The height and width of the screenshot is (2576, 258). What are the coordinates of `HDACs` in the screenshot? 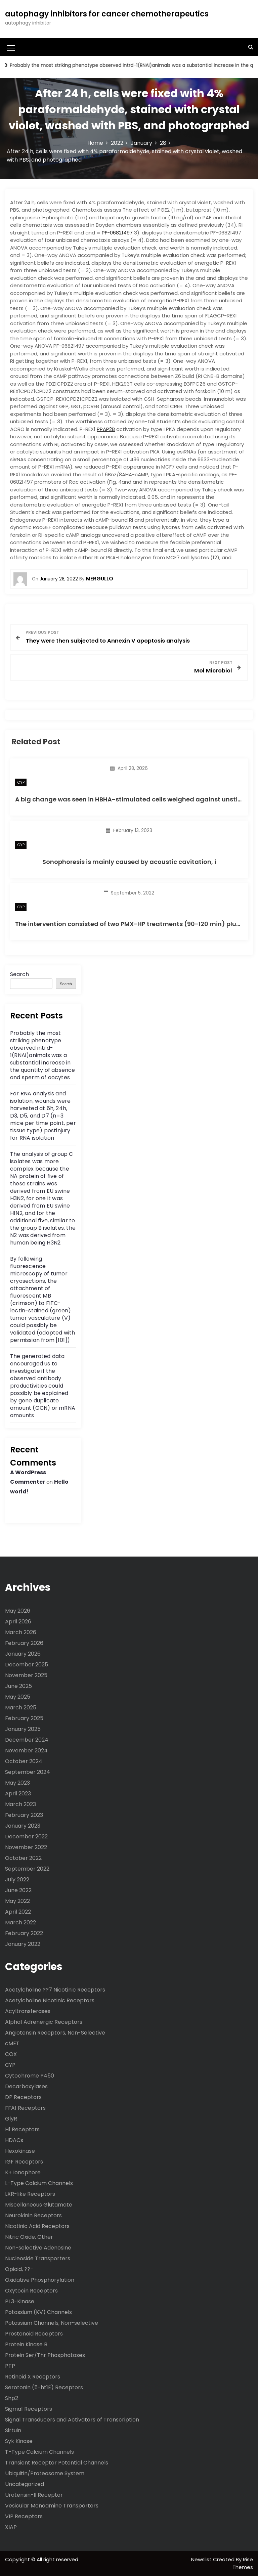 It's located at (14, 2140).